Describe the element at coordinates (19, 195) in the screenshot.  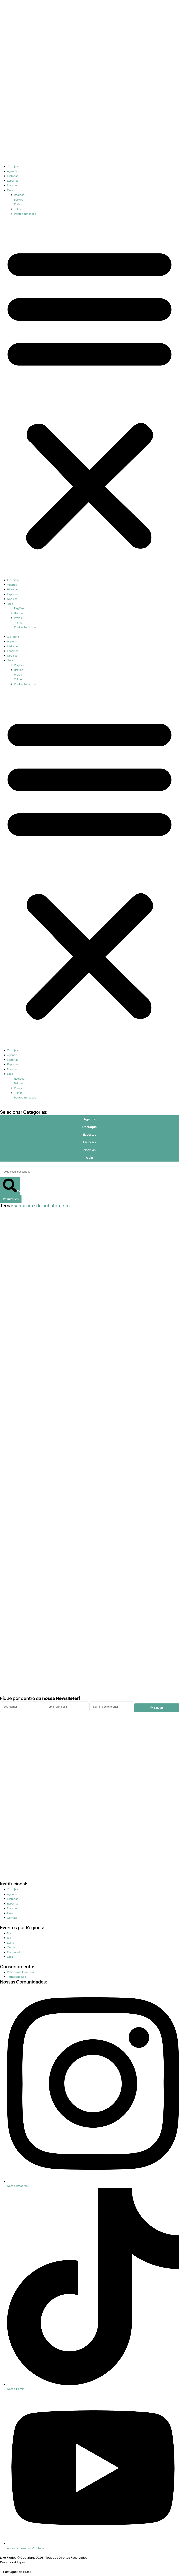
I see `Regiões` at that location.